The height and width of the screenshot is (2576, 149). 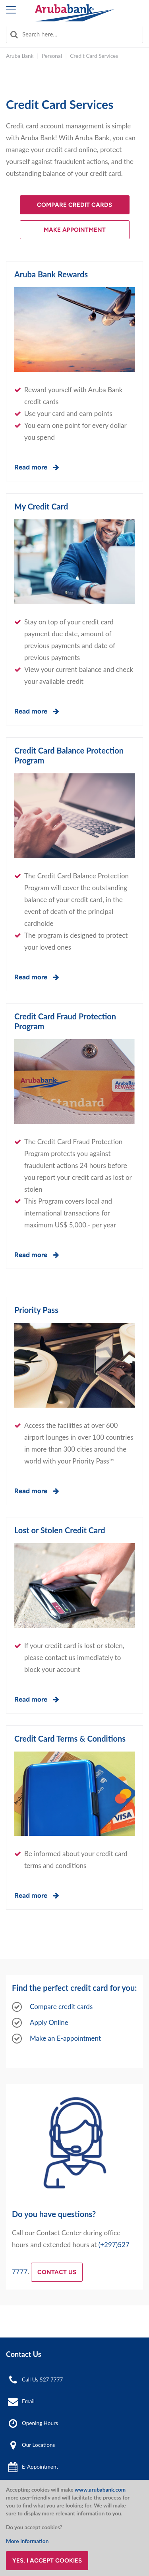 I want to click on Make Appointment, so click(x=75, y=229).